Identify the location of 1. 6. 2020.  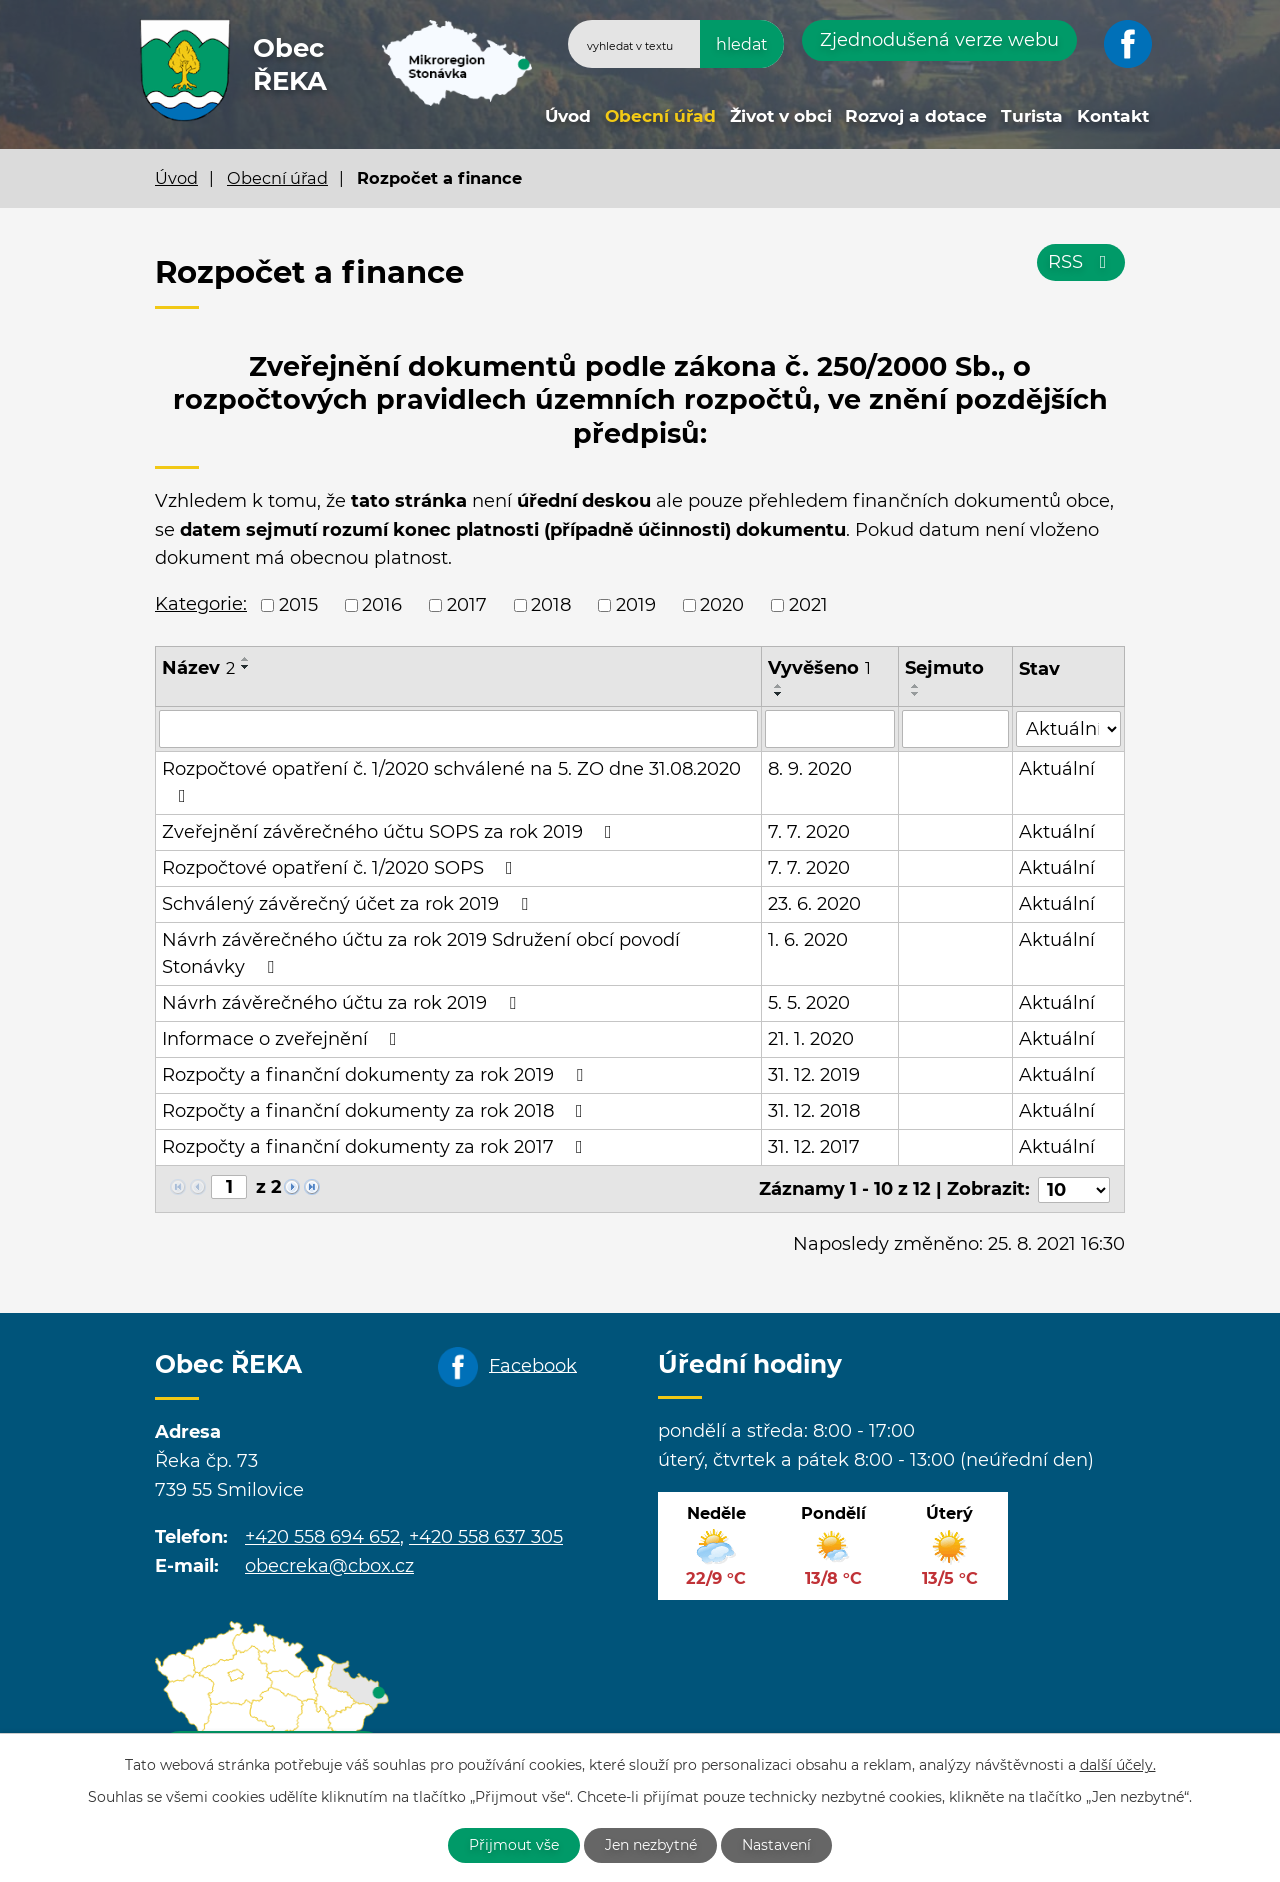
(808, 940).